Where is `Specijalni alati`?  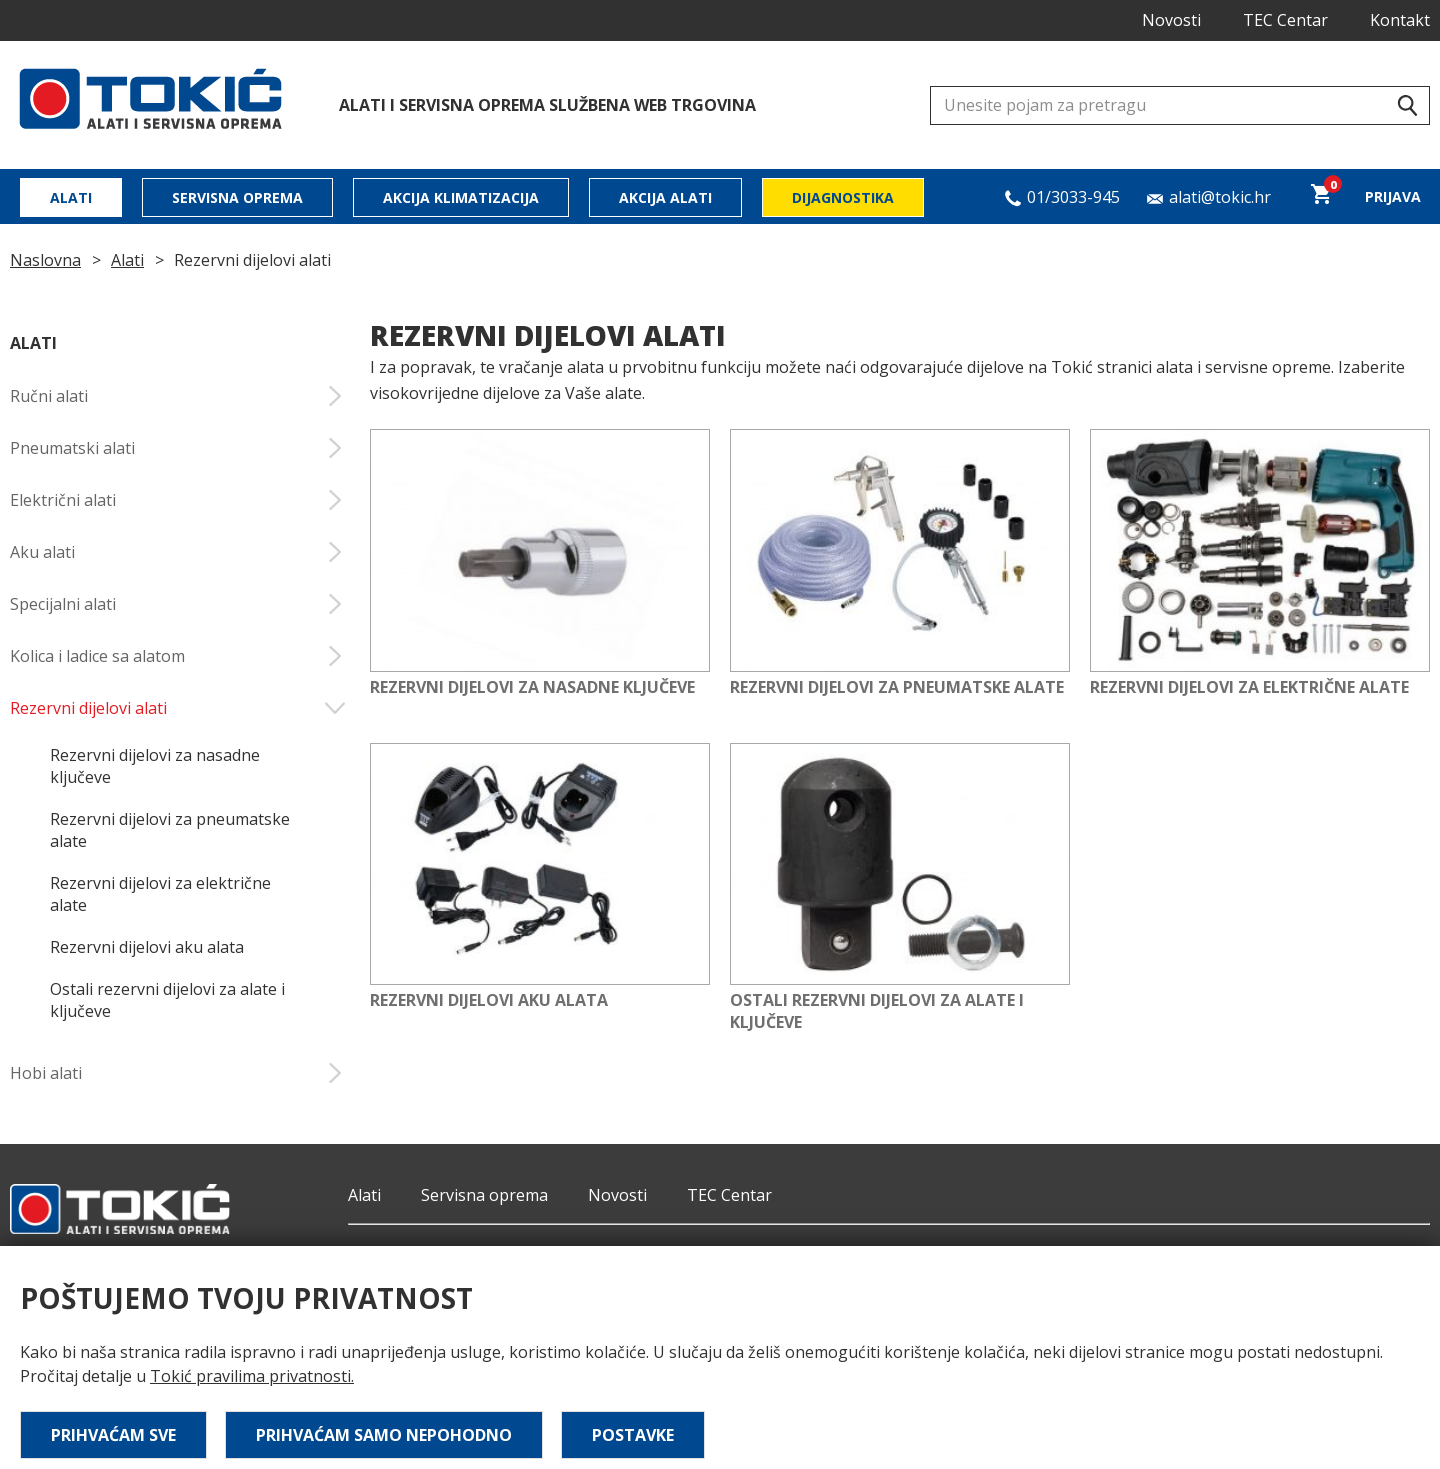 Specijalni alati is located at coordinates (177, 604).